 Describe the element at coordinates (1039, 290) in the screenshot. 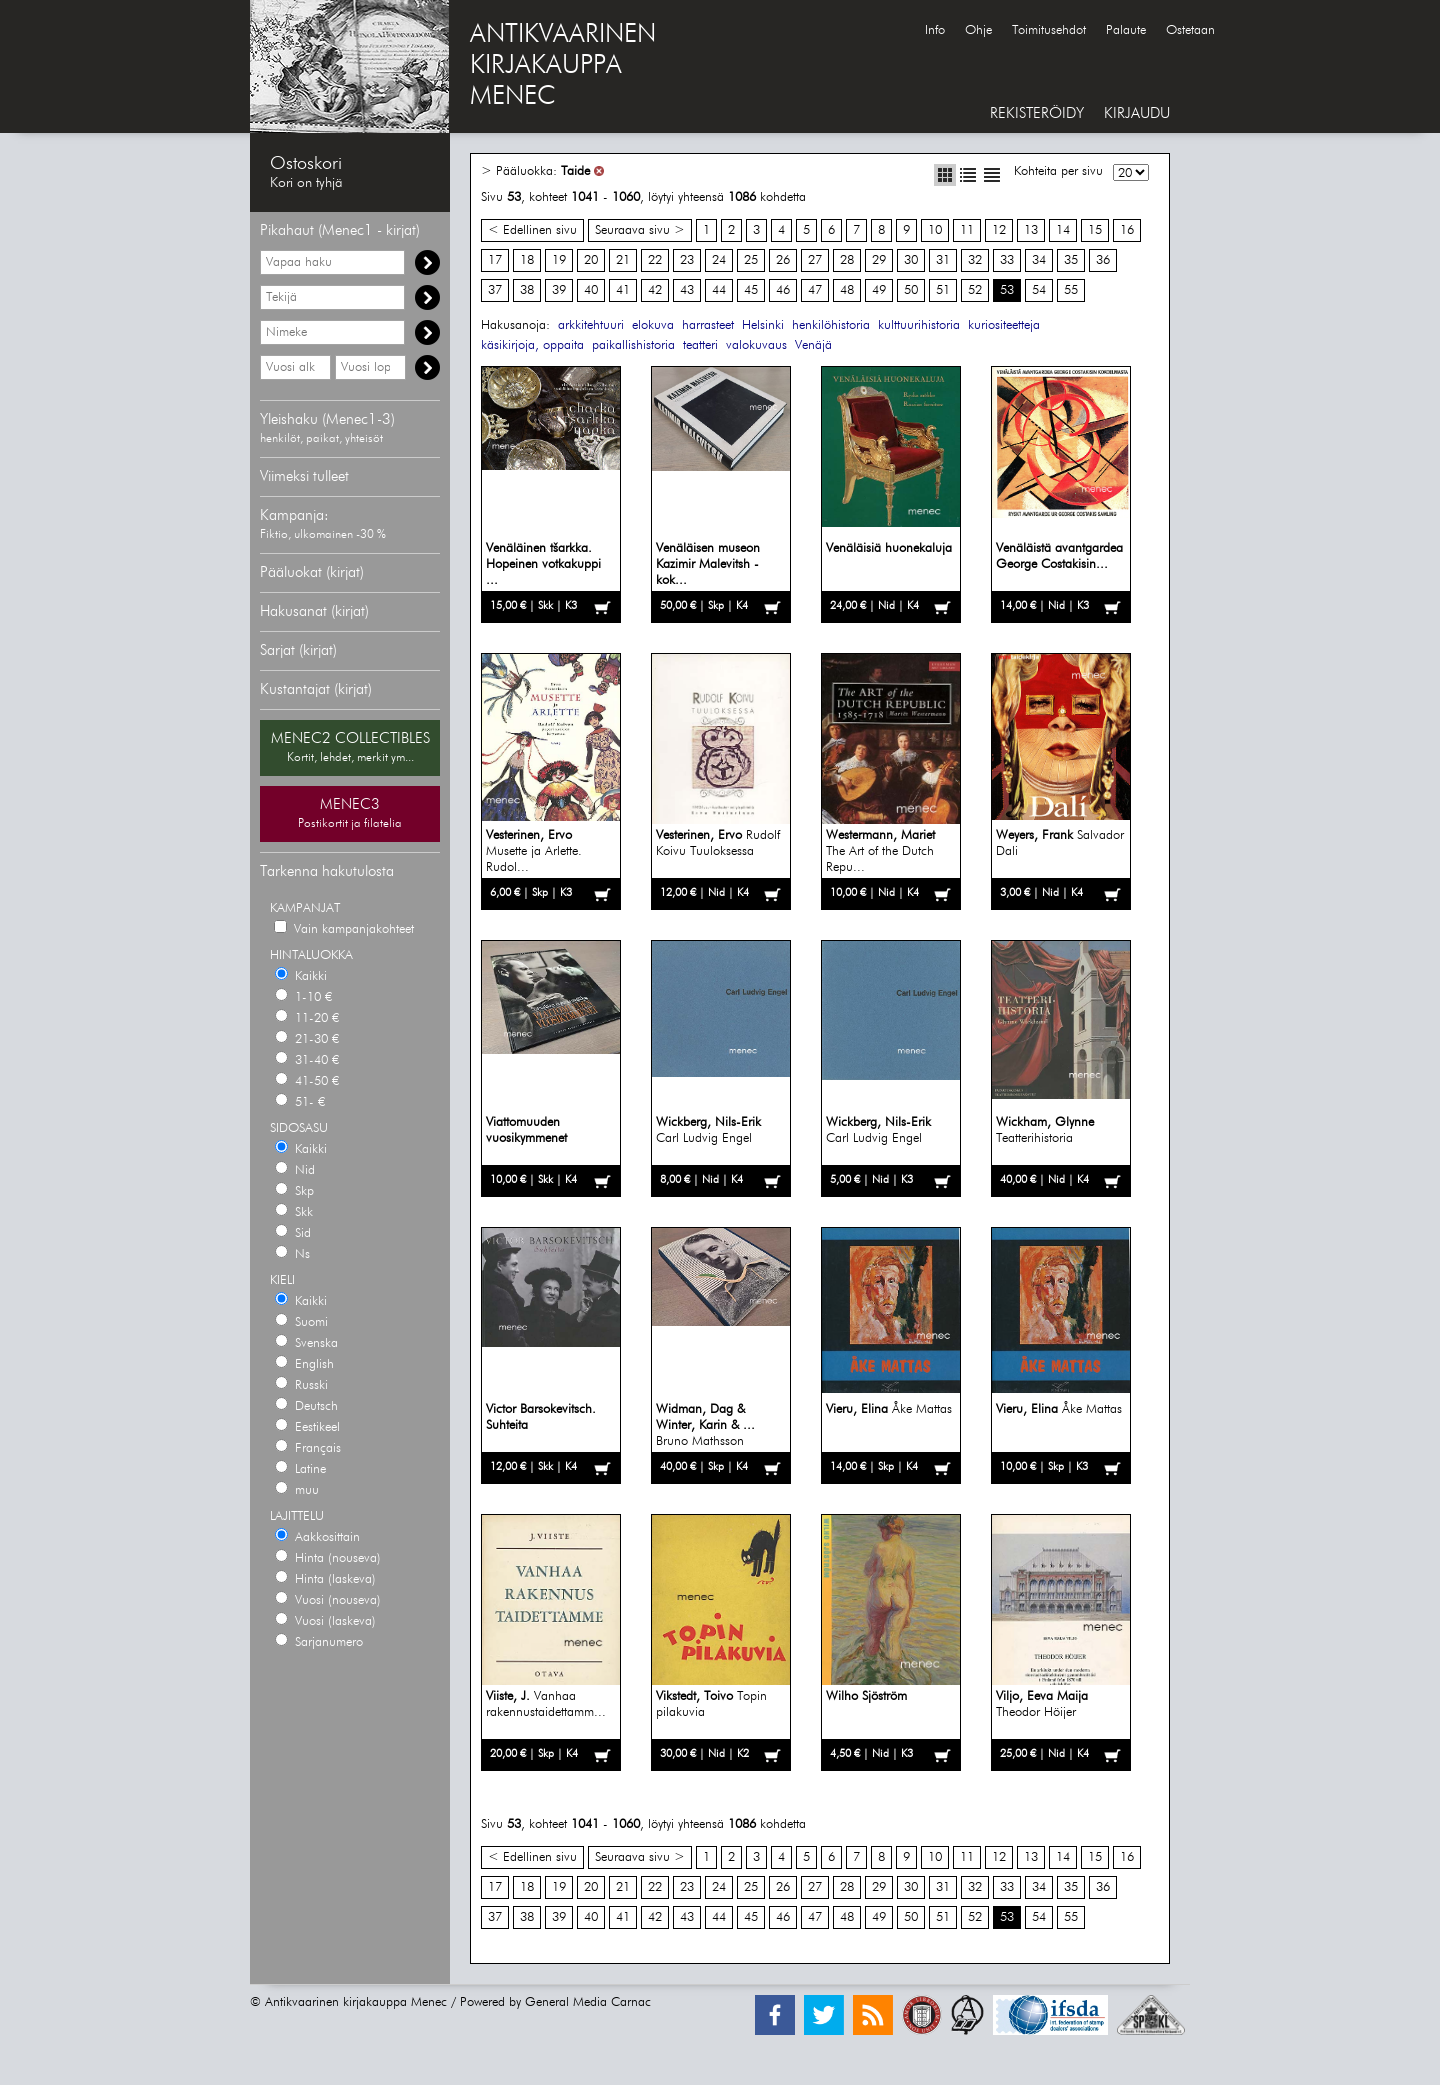

I see `54` at that location.